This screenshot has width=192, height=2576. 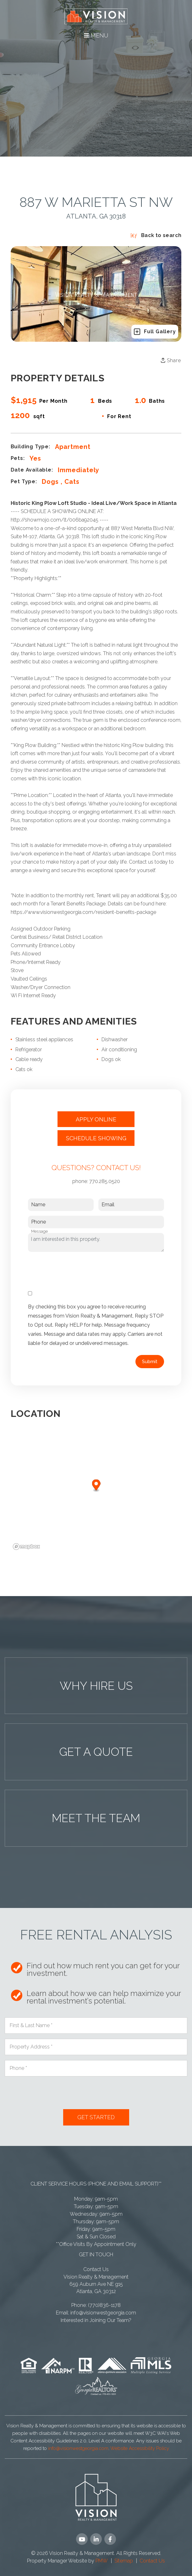 What do you see at coordinates (103, 2313) in the screenshot?
I see `info@visionwestgeorgia.com` at bounding box center [103, 2313].